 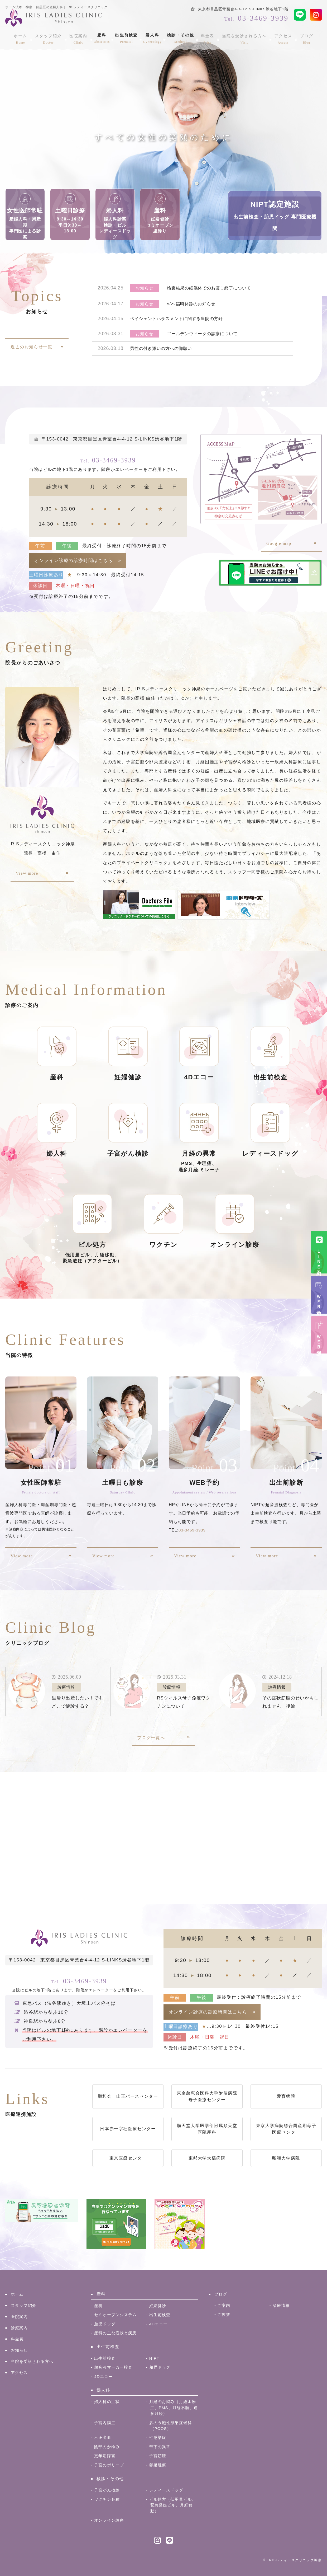 I want to click on 過去のお知らせ一覧, so click(x=31, y=347).